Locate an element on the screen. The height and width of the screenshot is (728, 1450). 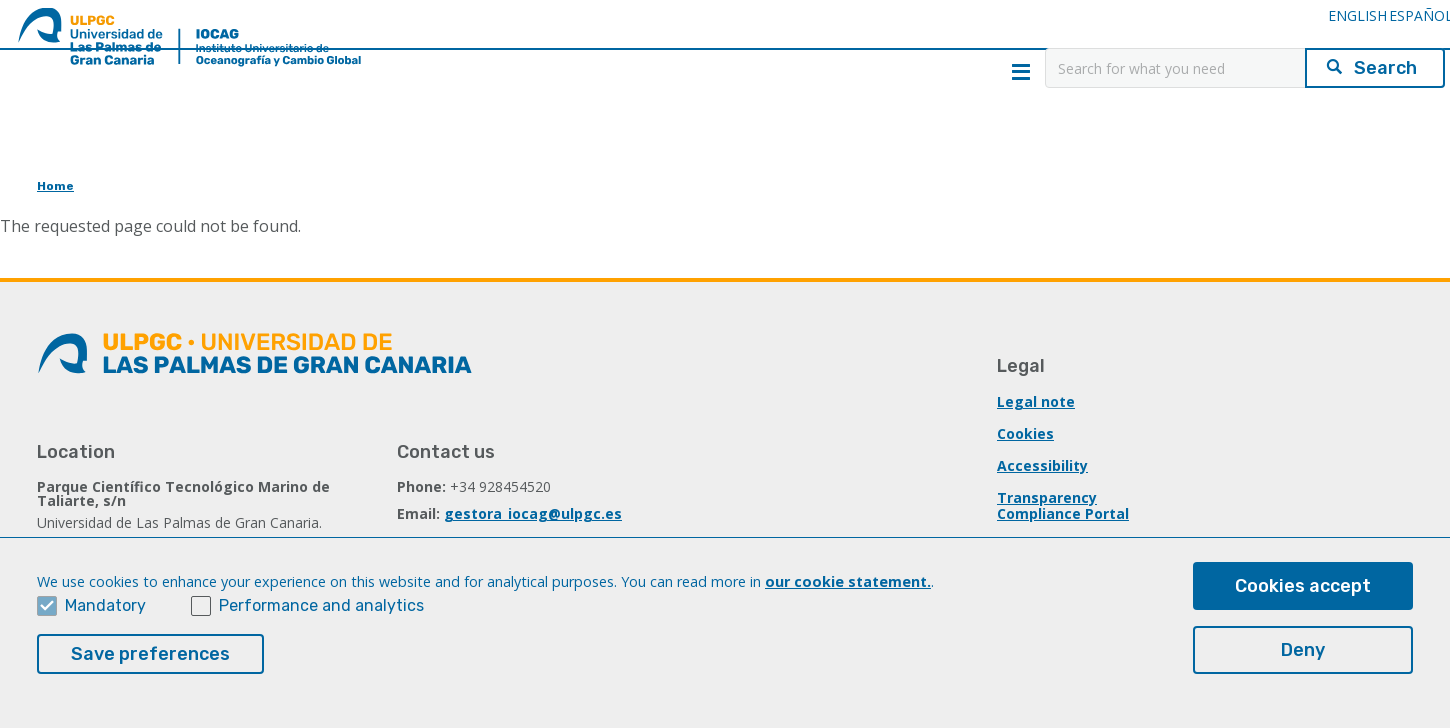
Cookies accept is located at coordinates (1303, 590).